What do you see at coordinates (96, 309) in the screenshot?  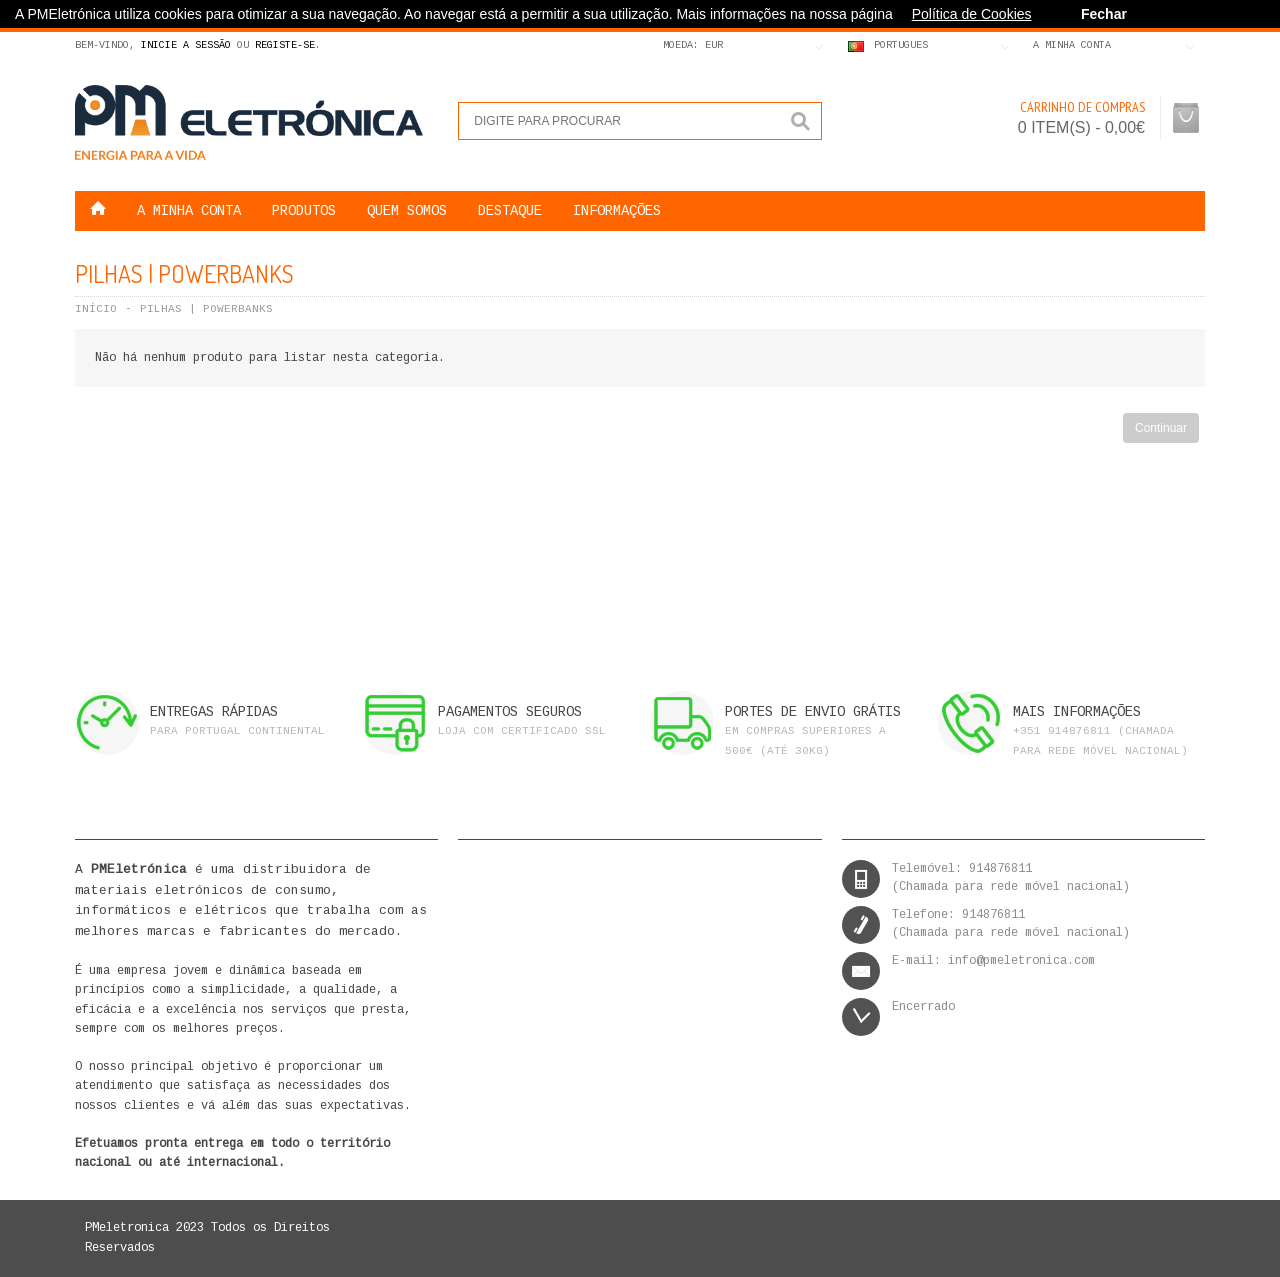 I see `Início` at bounding box center [96, 309].